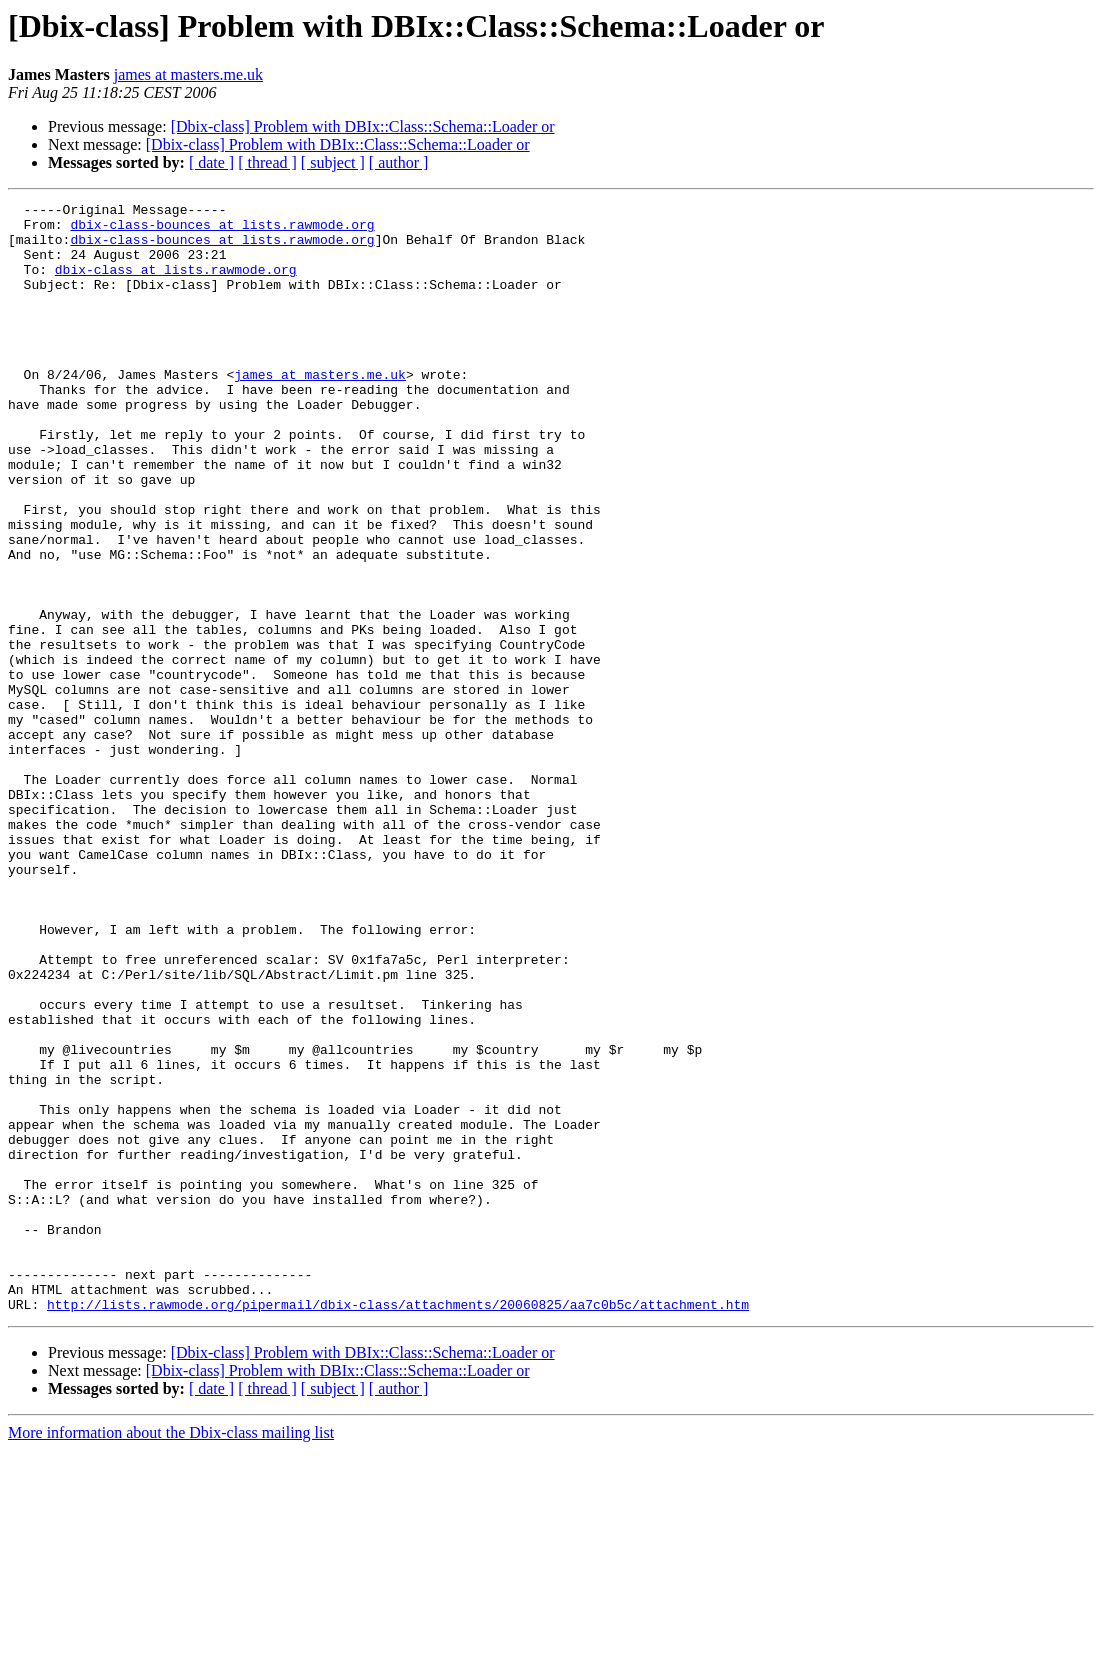 The height and width of the screenshot is (1672, 1102). I want to click on More information about the Dbix-class mailing list, so click(171, 1654).